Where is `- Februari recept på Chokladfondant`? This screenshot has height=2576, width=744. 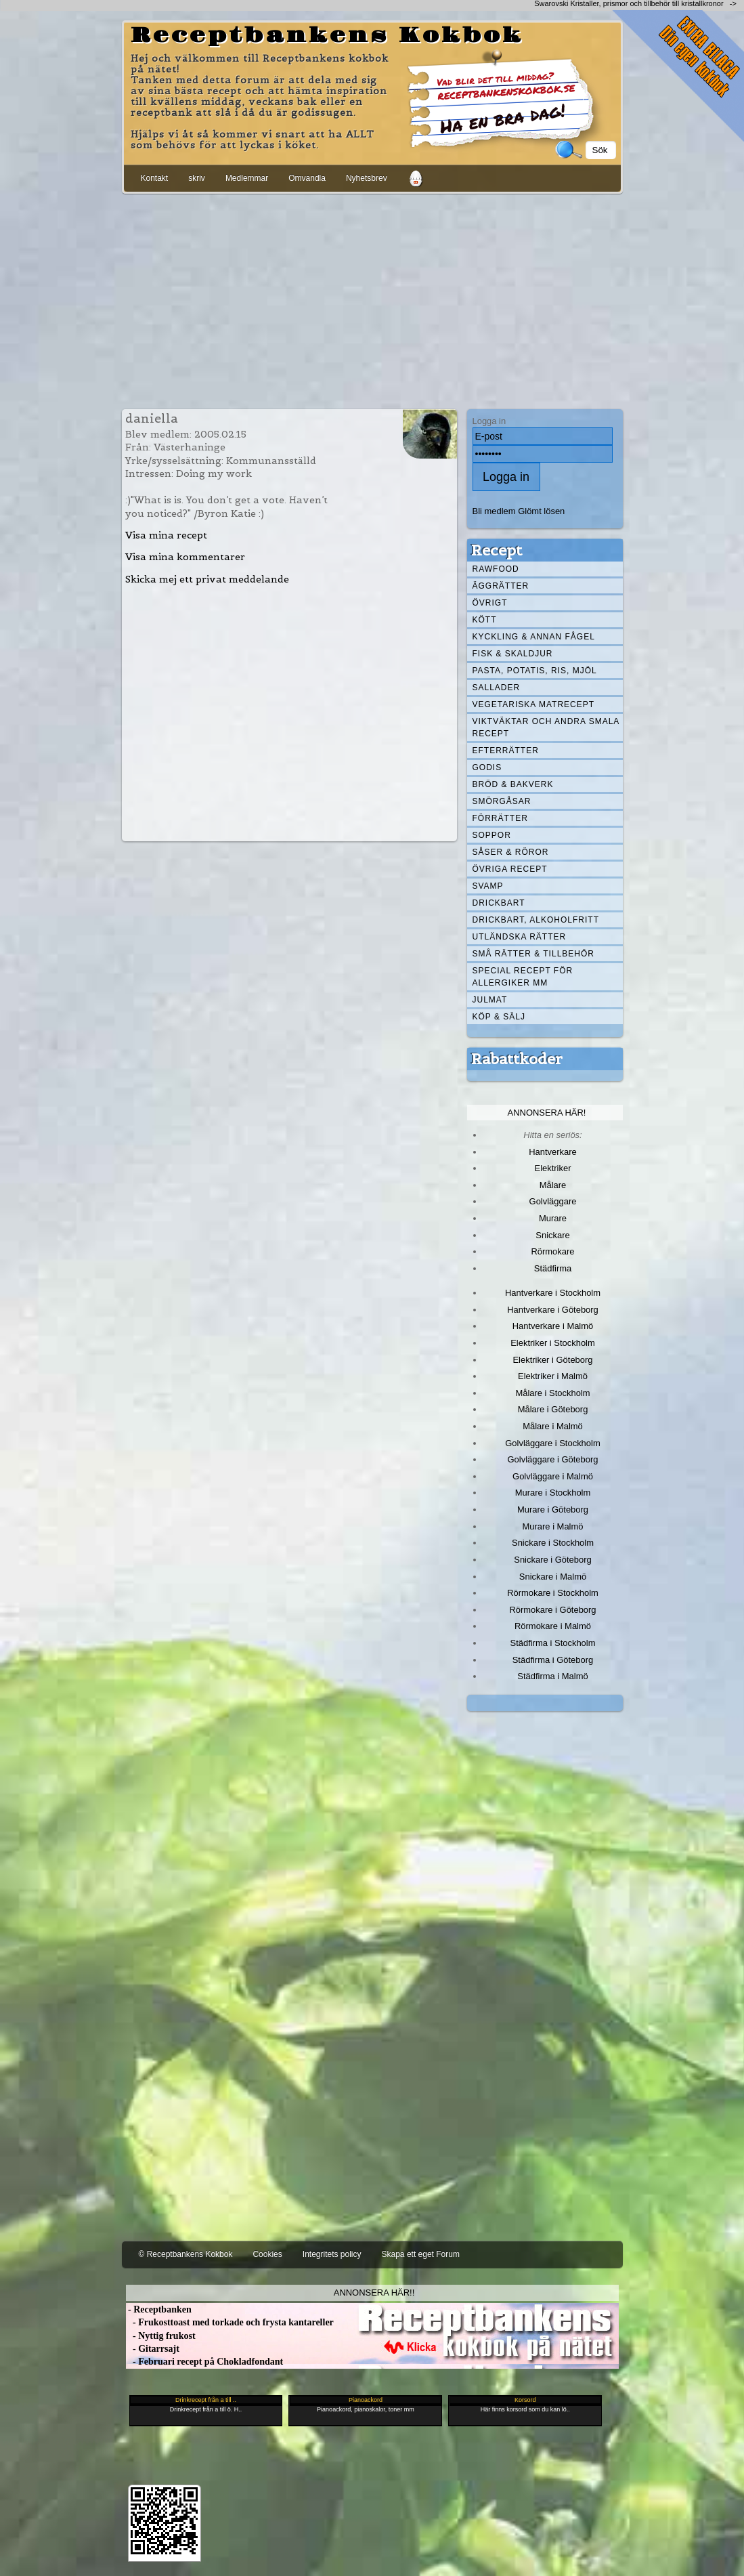 - Februari recept på Chokladfondant is located at coordinates (205, 2362).